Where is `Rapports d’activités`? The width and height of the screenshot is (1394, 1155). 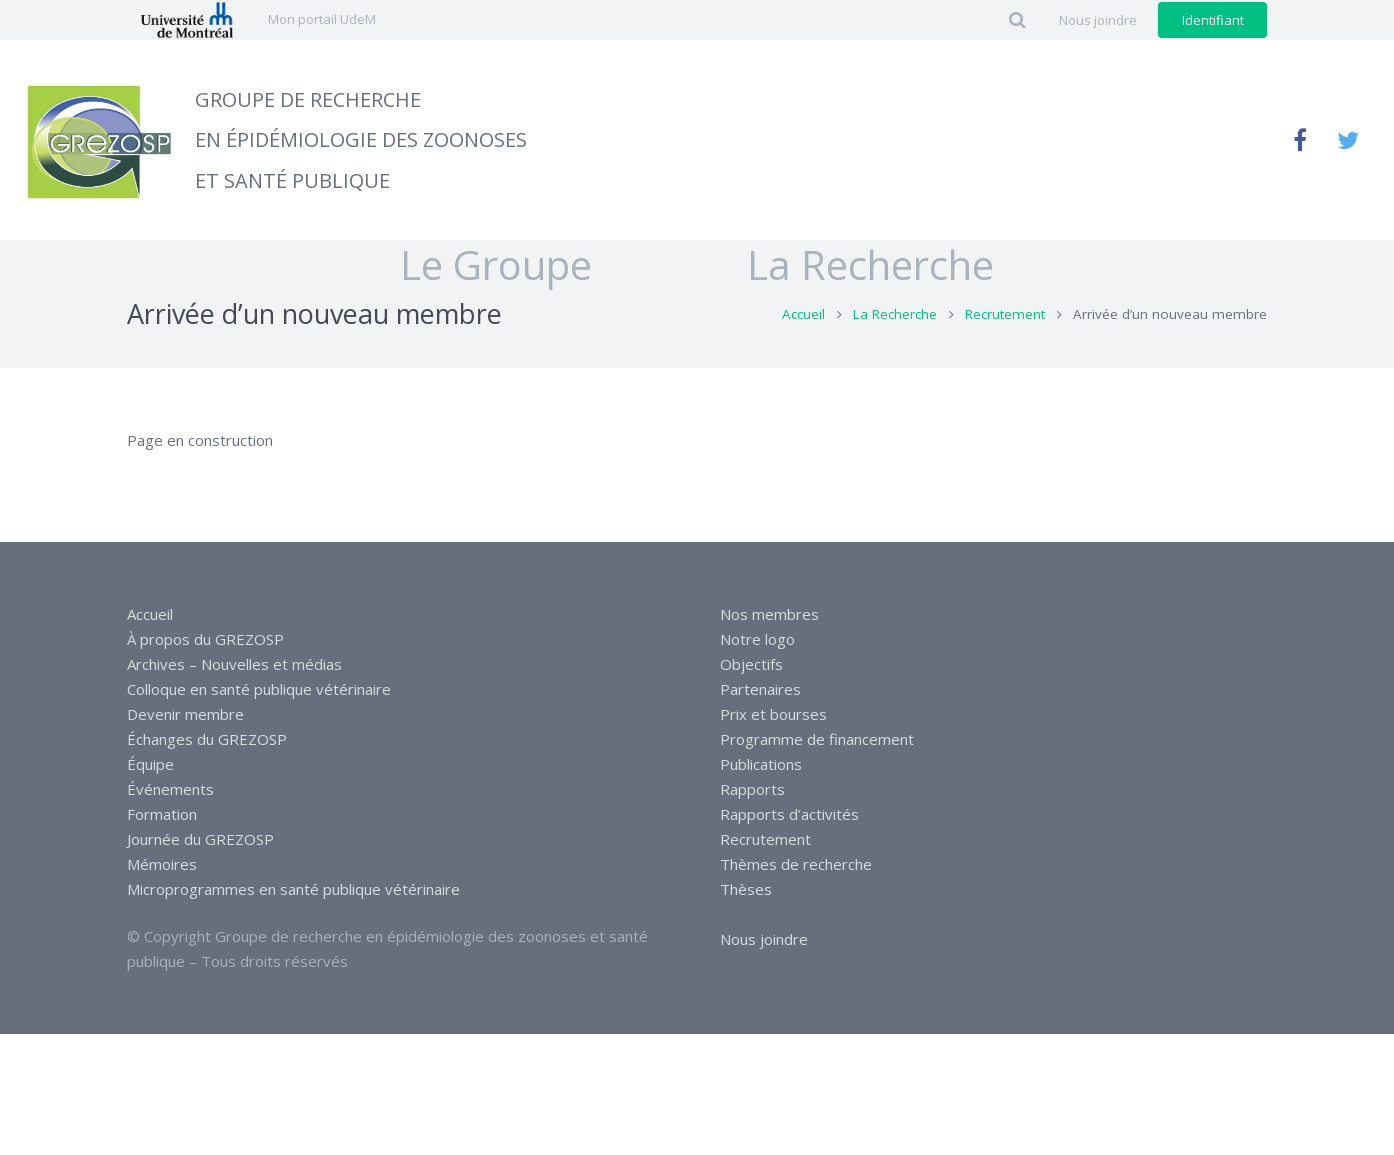
Rapports d’activités is located at coordinates (789, 814).